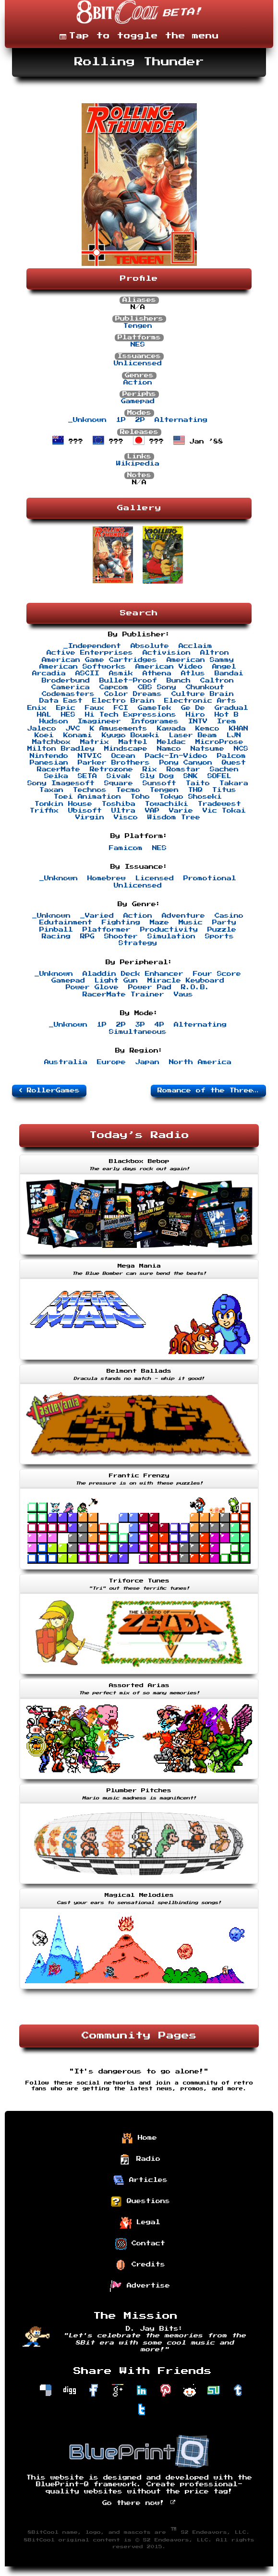  Describe the element at coordinates (49, 762) in the screenshot. I see `Panesian` at that location.